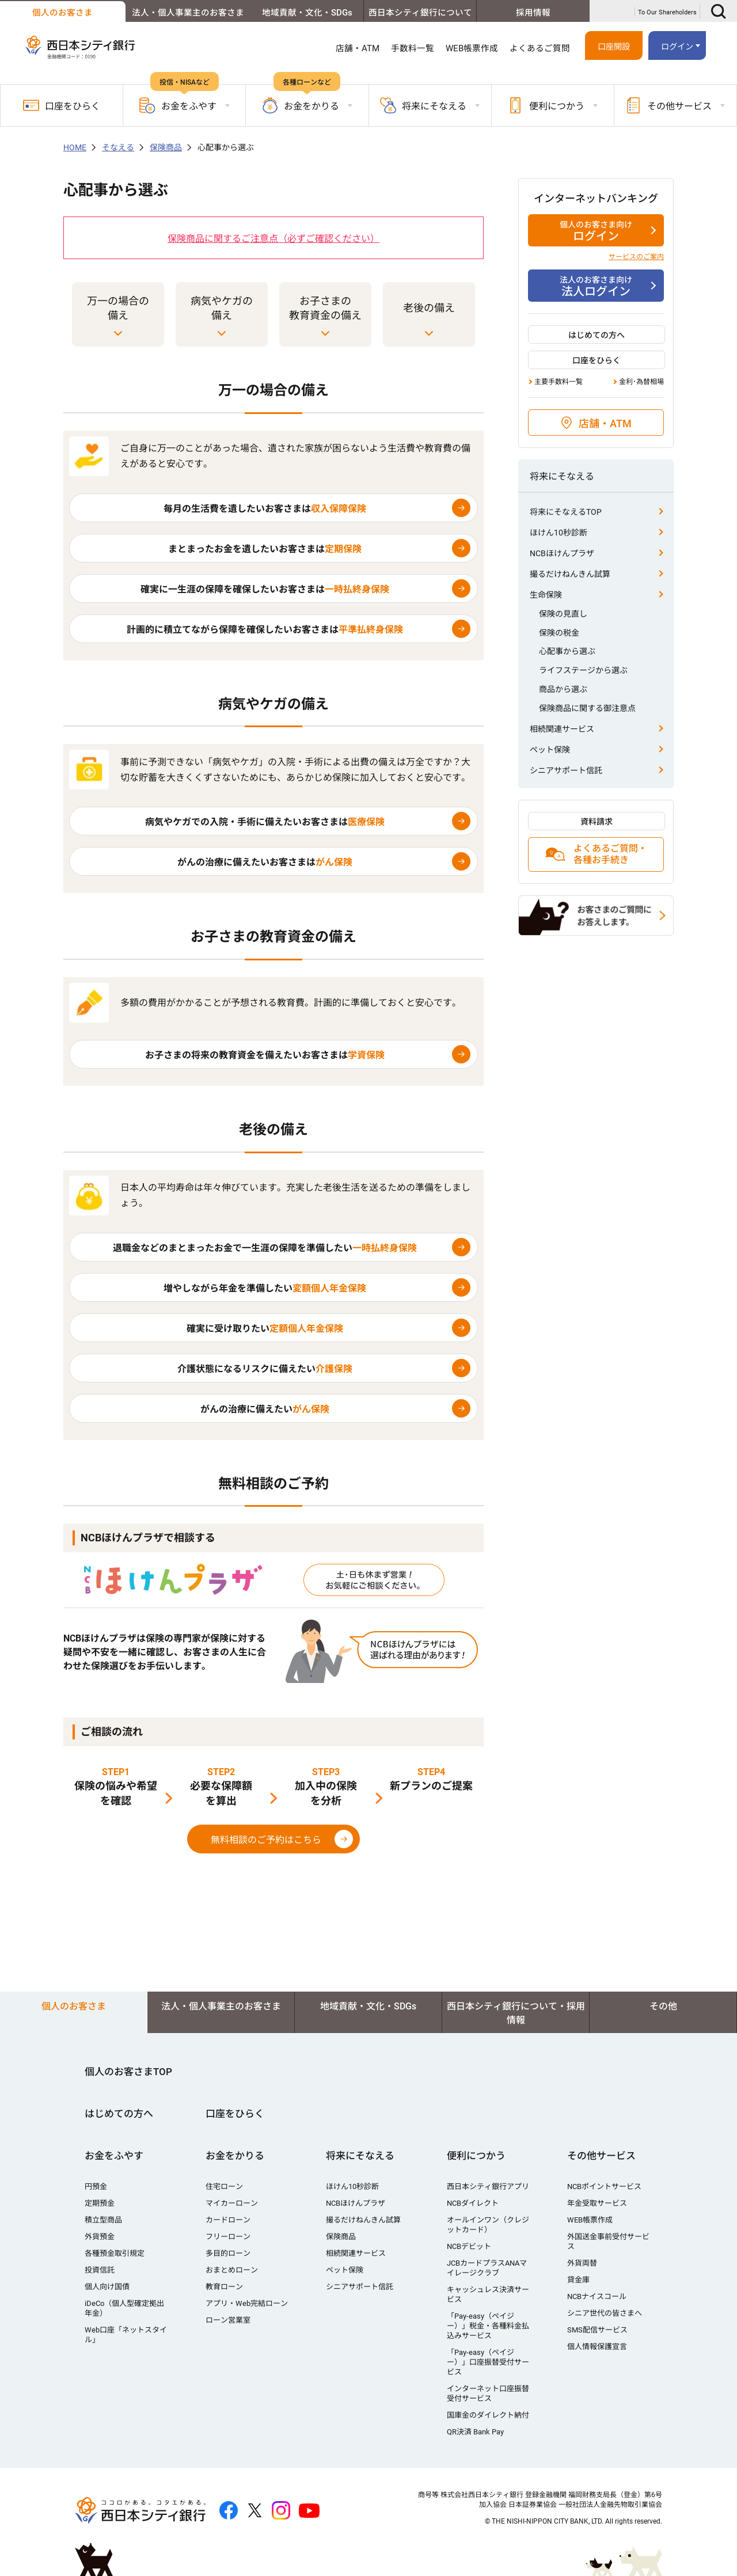  Describe the element at coordinates (265, 1328) in the screenshot. I see `確実に受け取りたい` at that location.